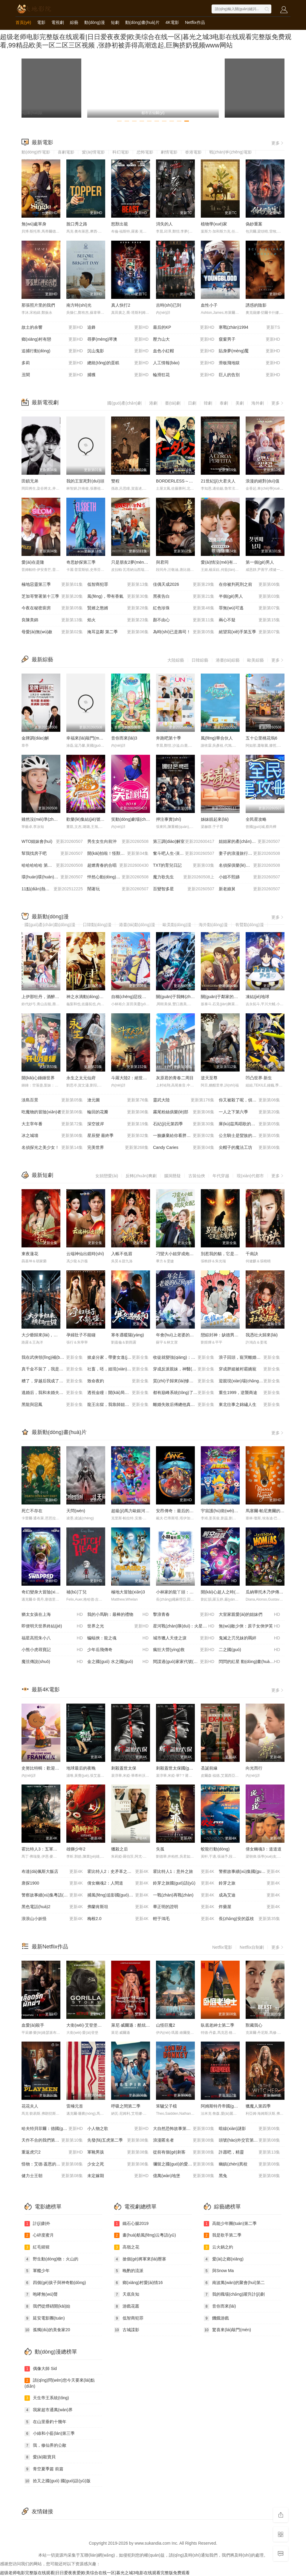 This screenshot has width=306, height=2576. What do you see at coordinates (47, 1849) in the screenshot?
I see `霍比特人3：五軍之戰(zhàn)` at bounding box center [47, 1849].